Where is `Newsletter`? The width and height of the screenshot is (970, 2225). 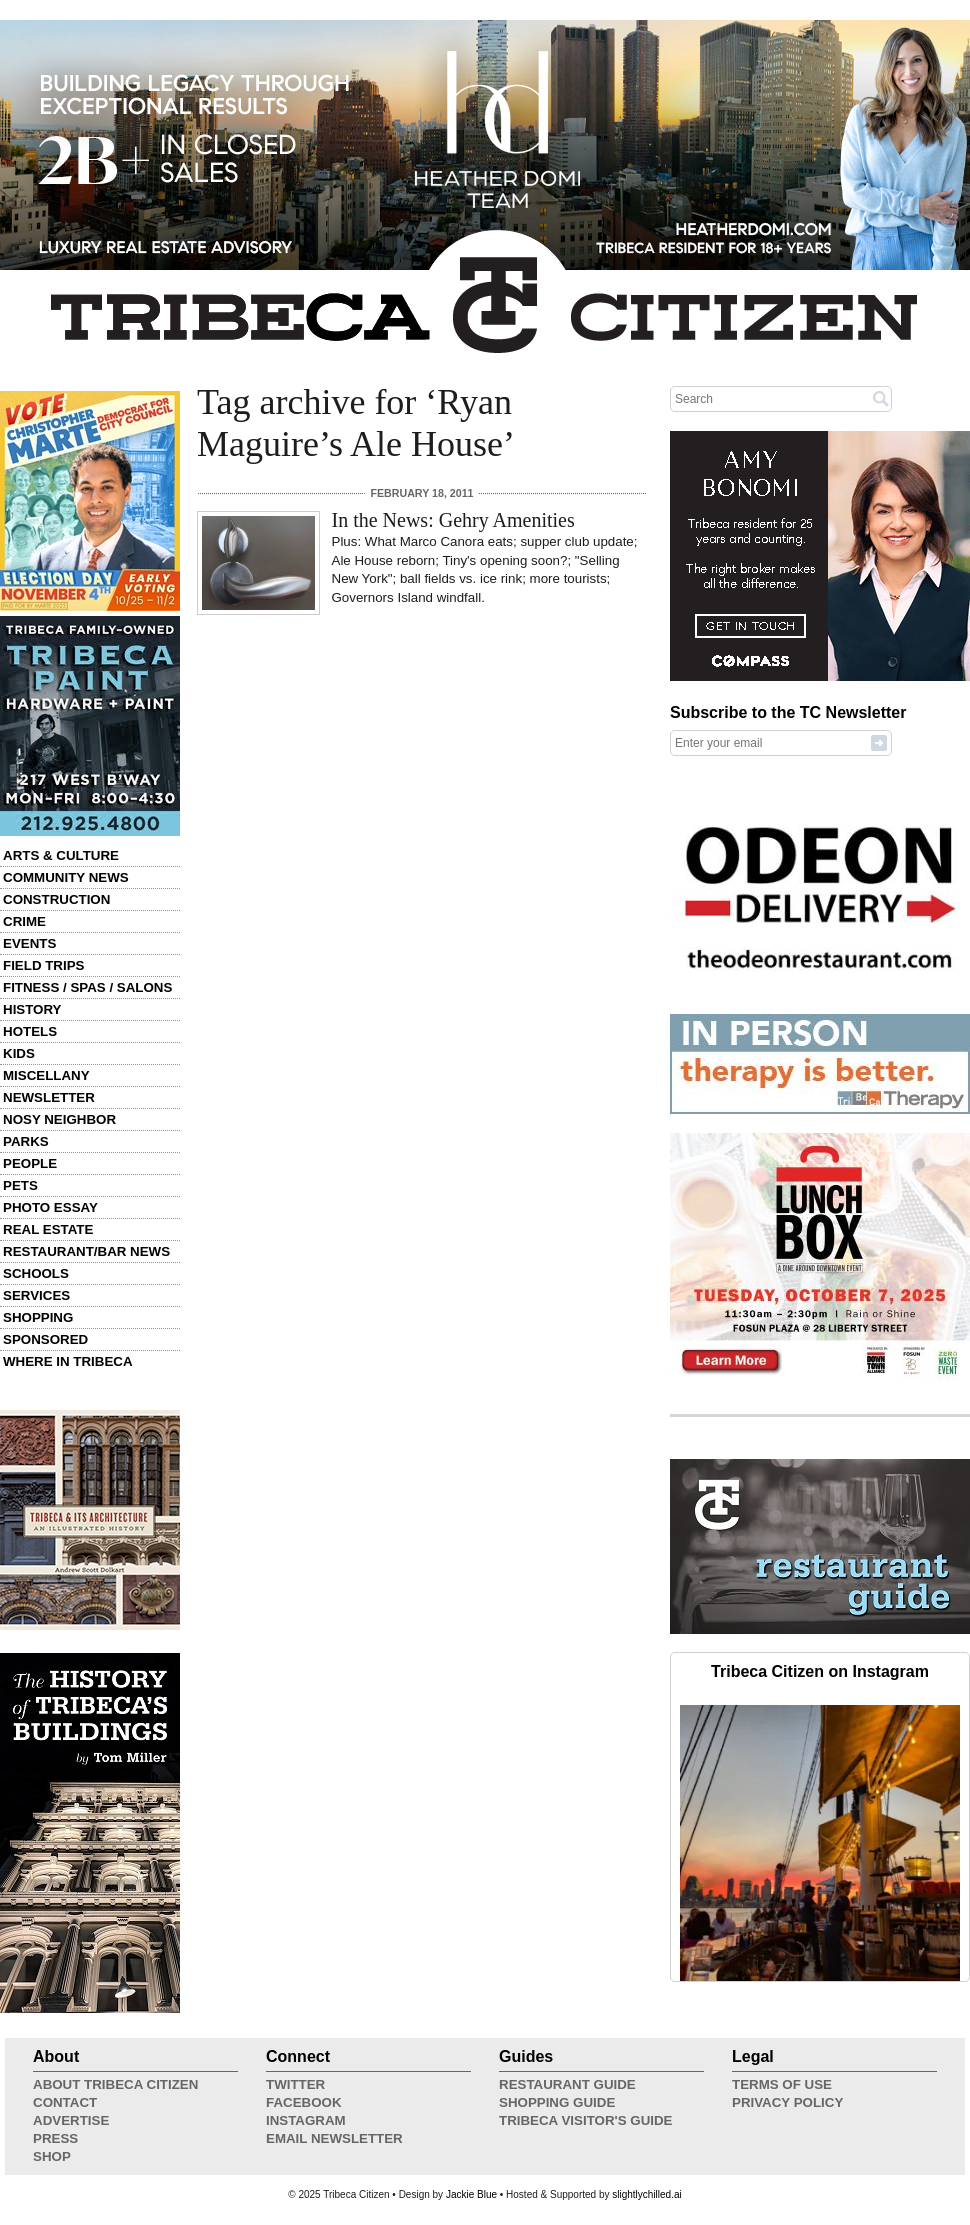
Newsletter is located at coordinates (49, 1097).